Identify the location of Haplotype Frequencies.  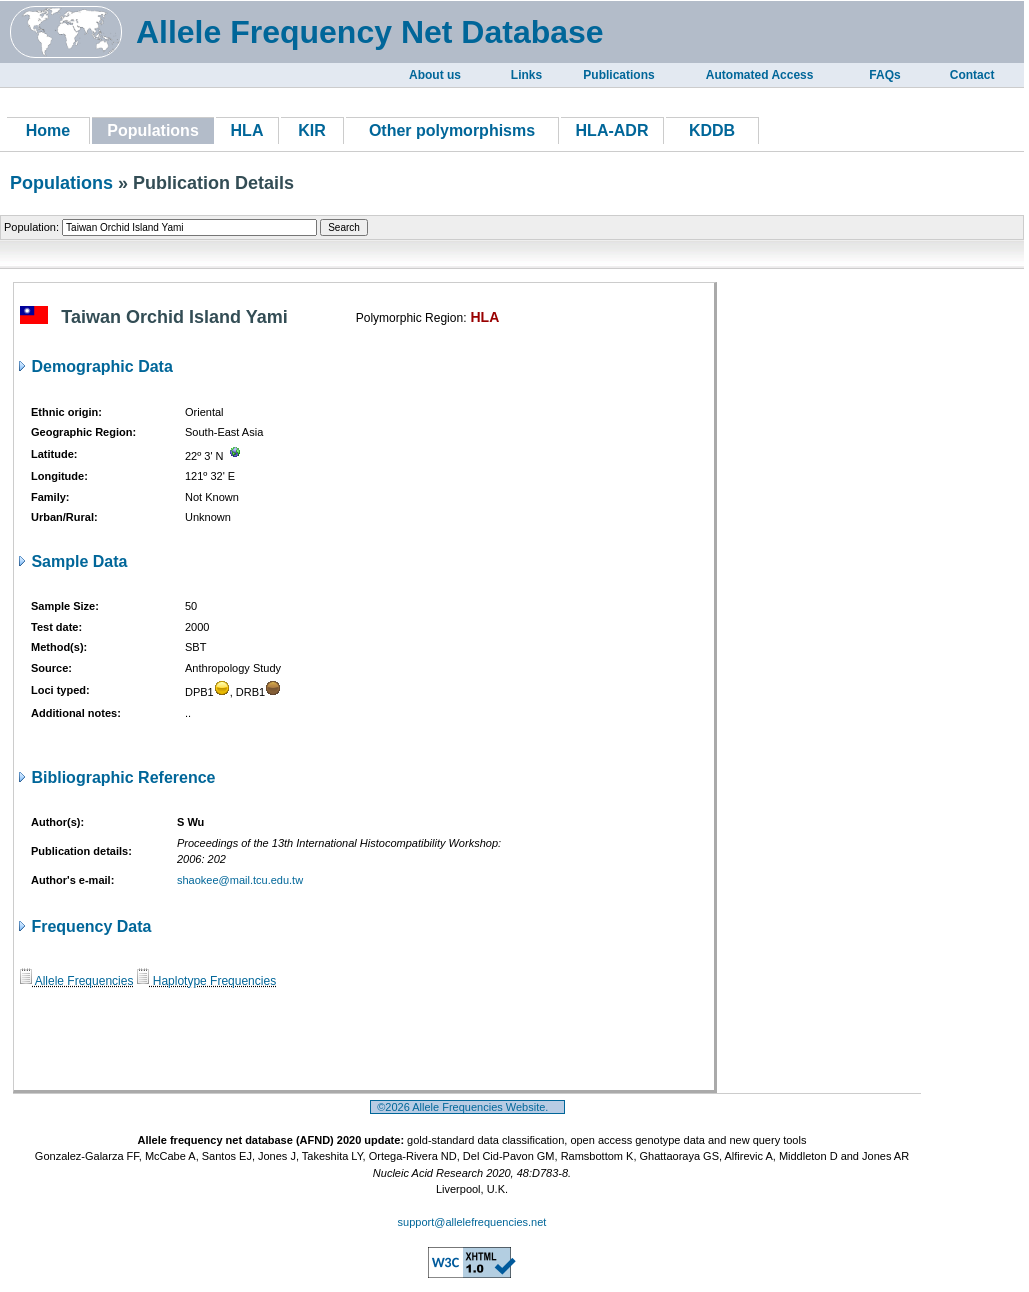
(206, 981).